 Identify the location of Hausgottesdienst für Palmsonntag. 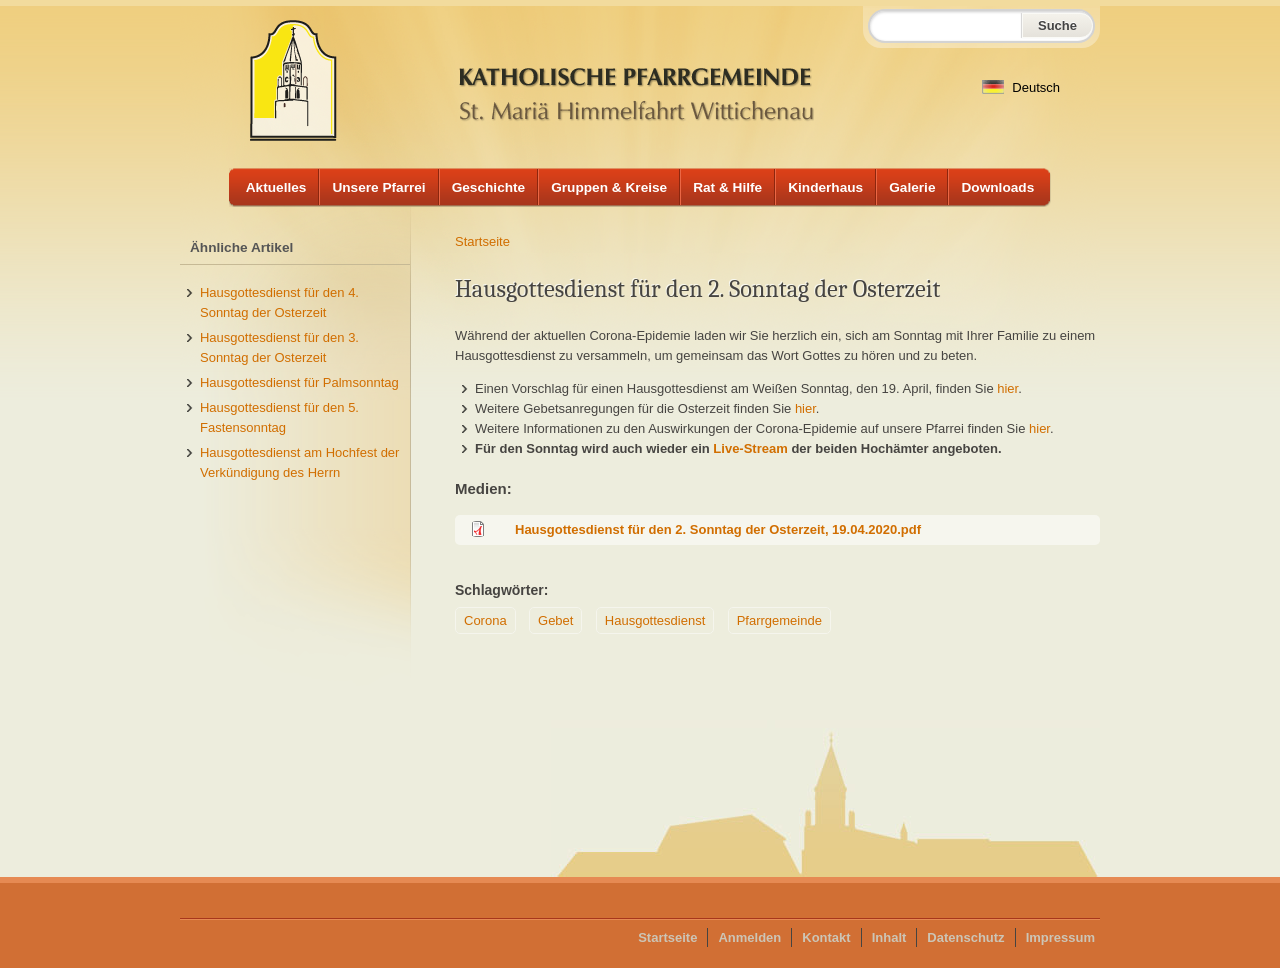
(299, 382).